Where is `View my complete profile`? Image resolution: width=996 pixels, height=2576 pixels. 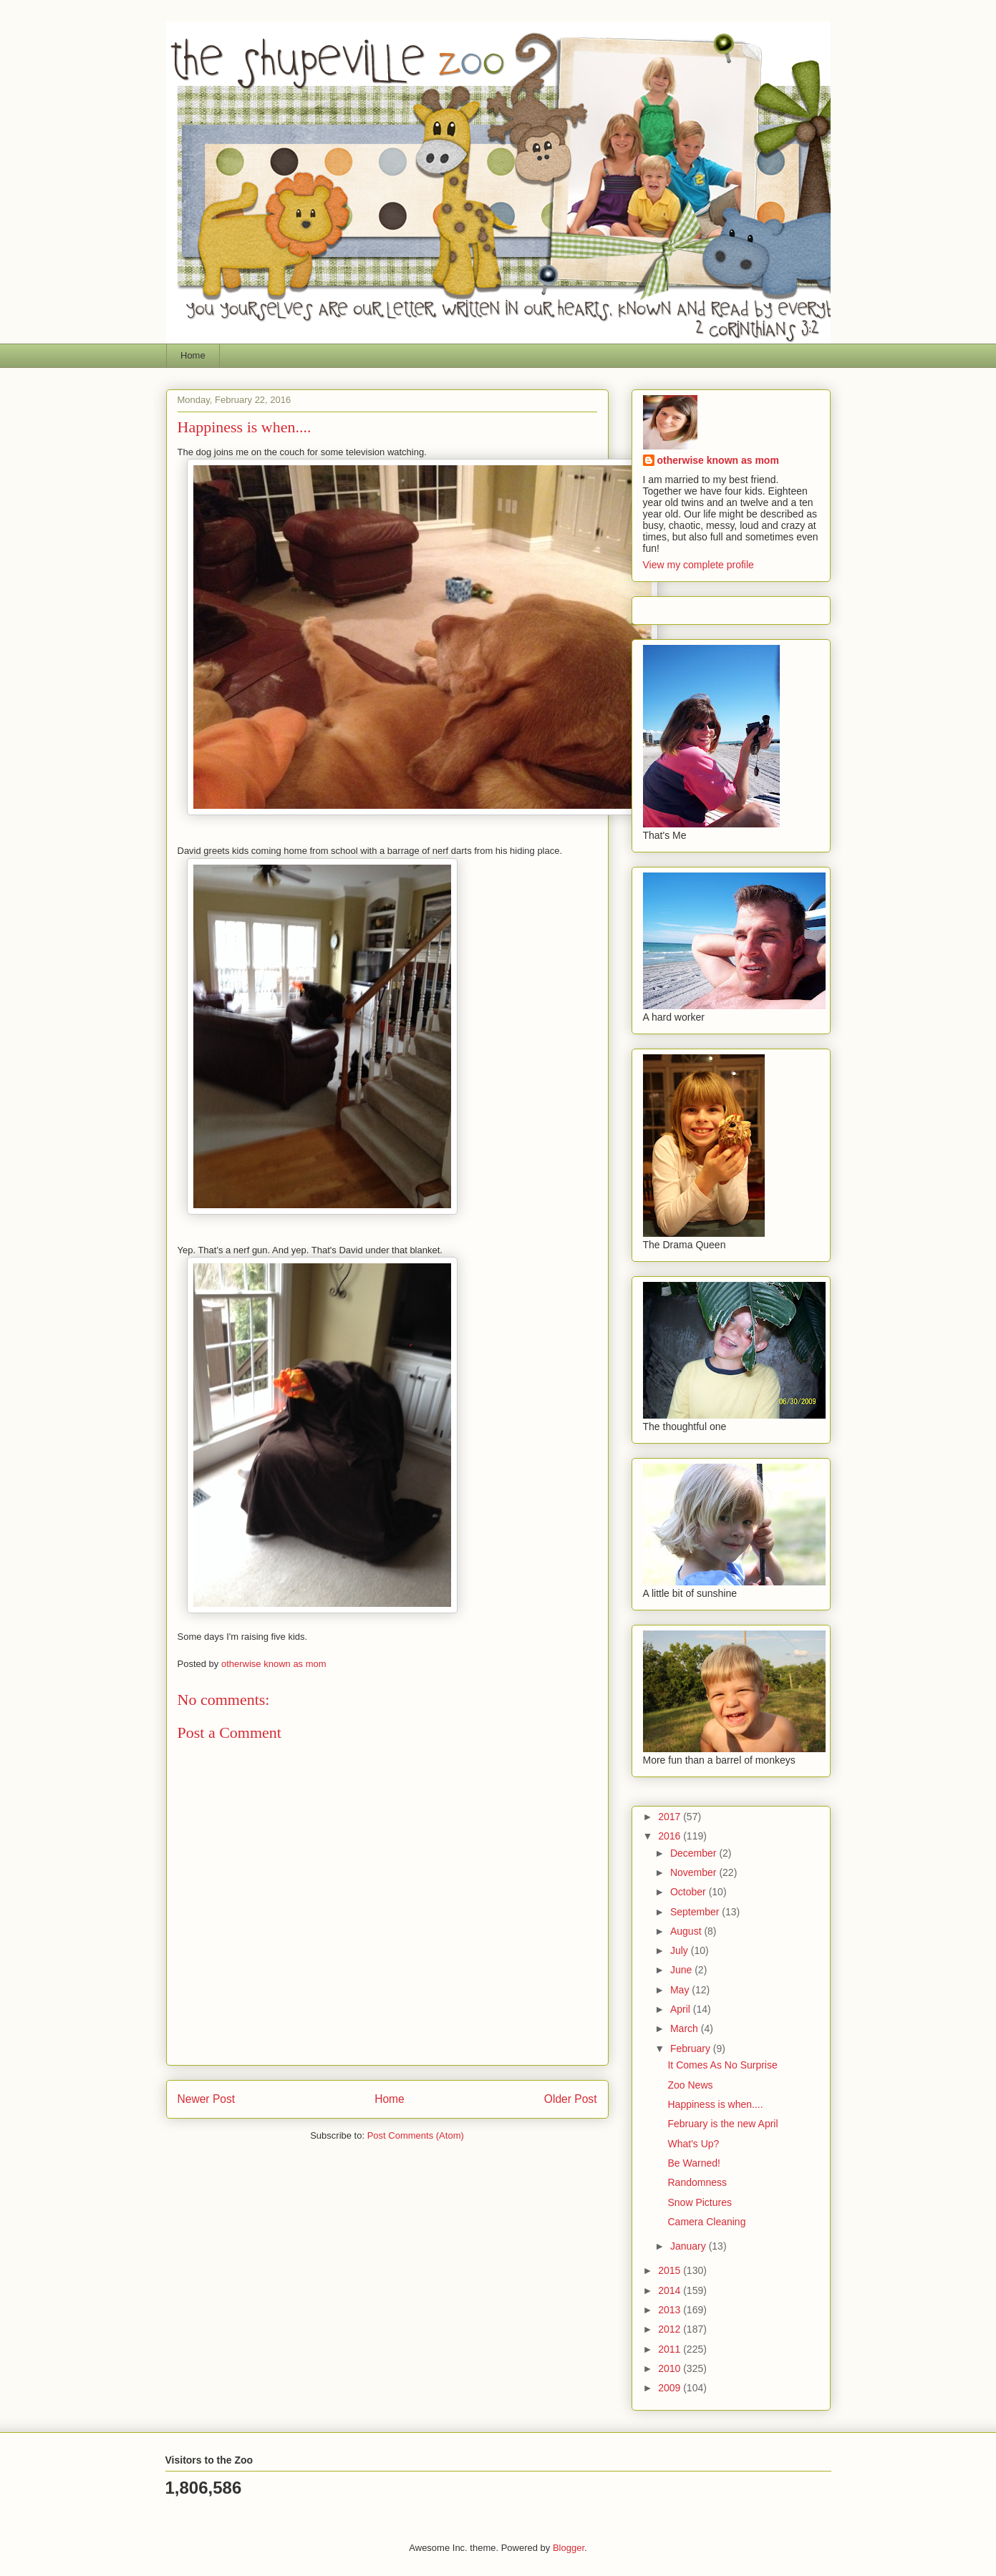
View my complete profile is located at coordinates (698, 564).